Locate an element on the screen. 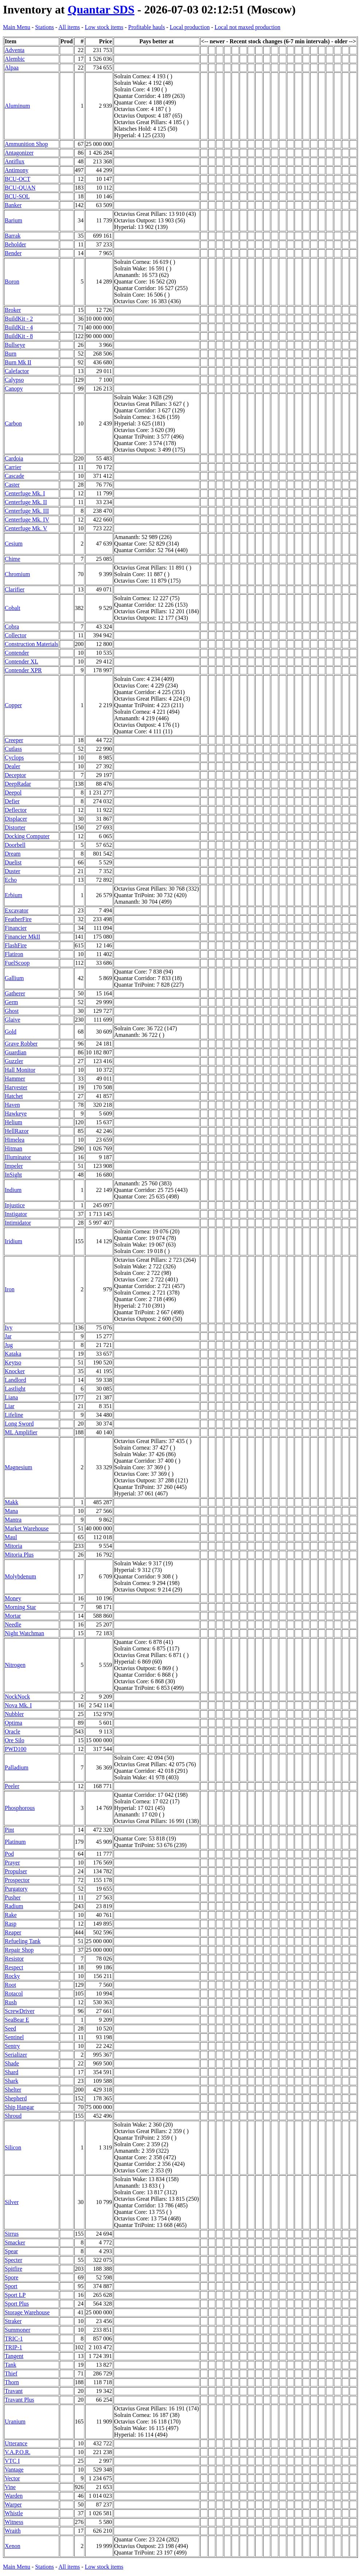 The width and height of the screenshot is (363, 2576). Pint is located at coordinates (9, 1830).